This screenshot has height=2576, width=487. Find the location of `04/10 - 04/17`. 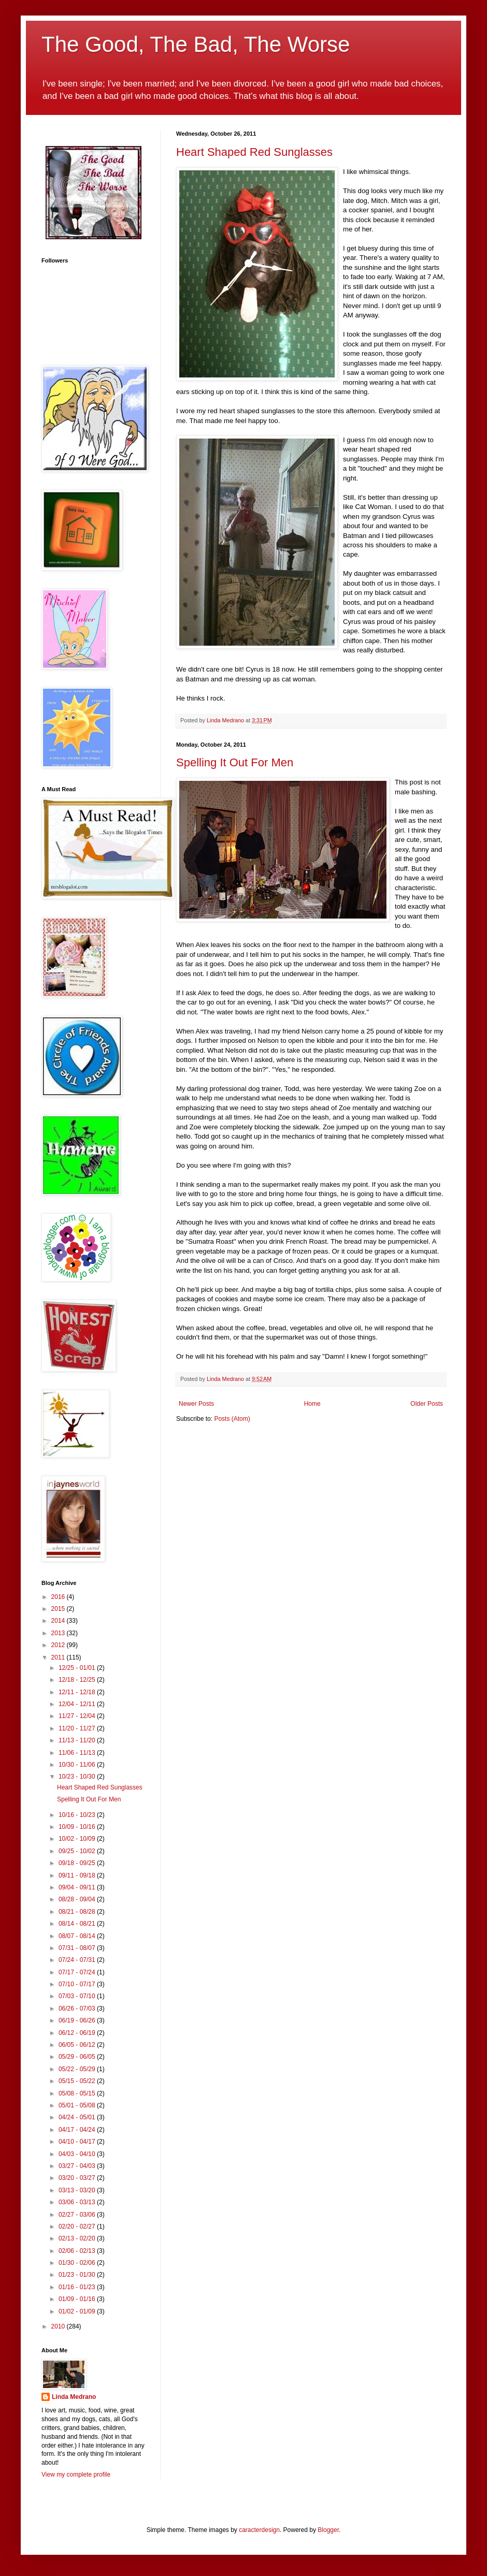

04/10 - 04/17 is located at coordinates (78, 2141).